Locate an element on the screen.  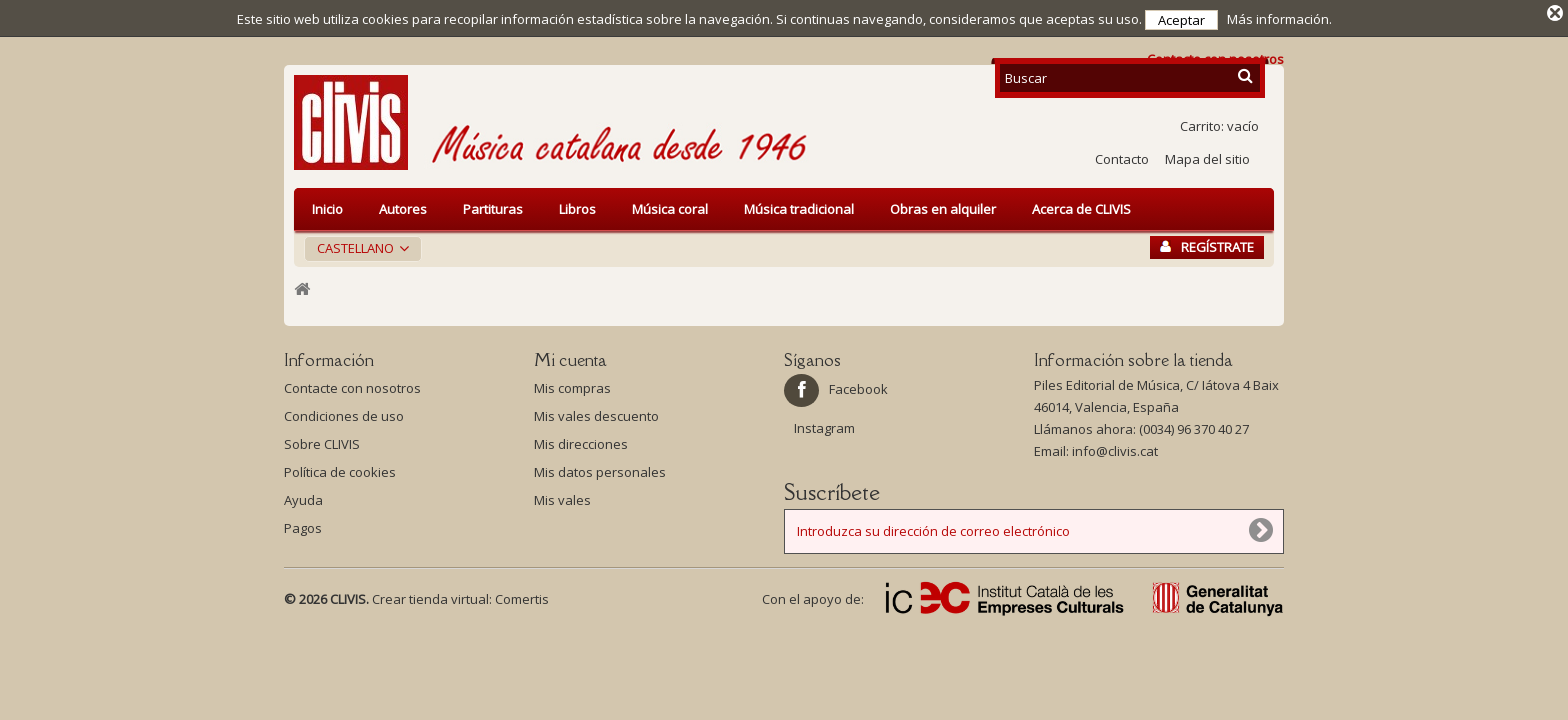
Contacto is located at coordinates (1122, 155).